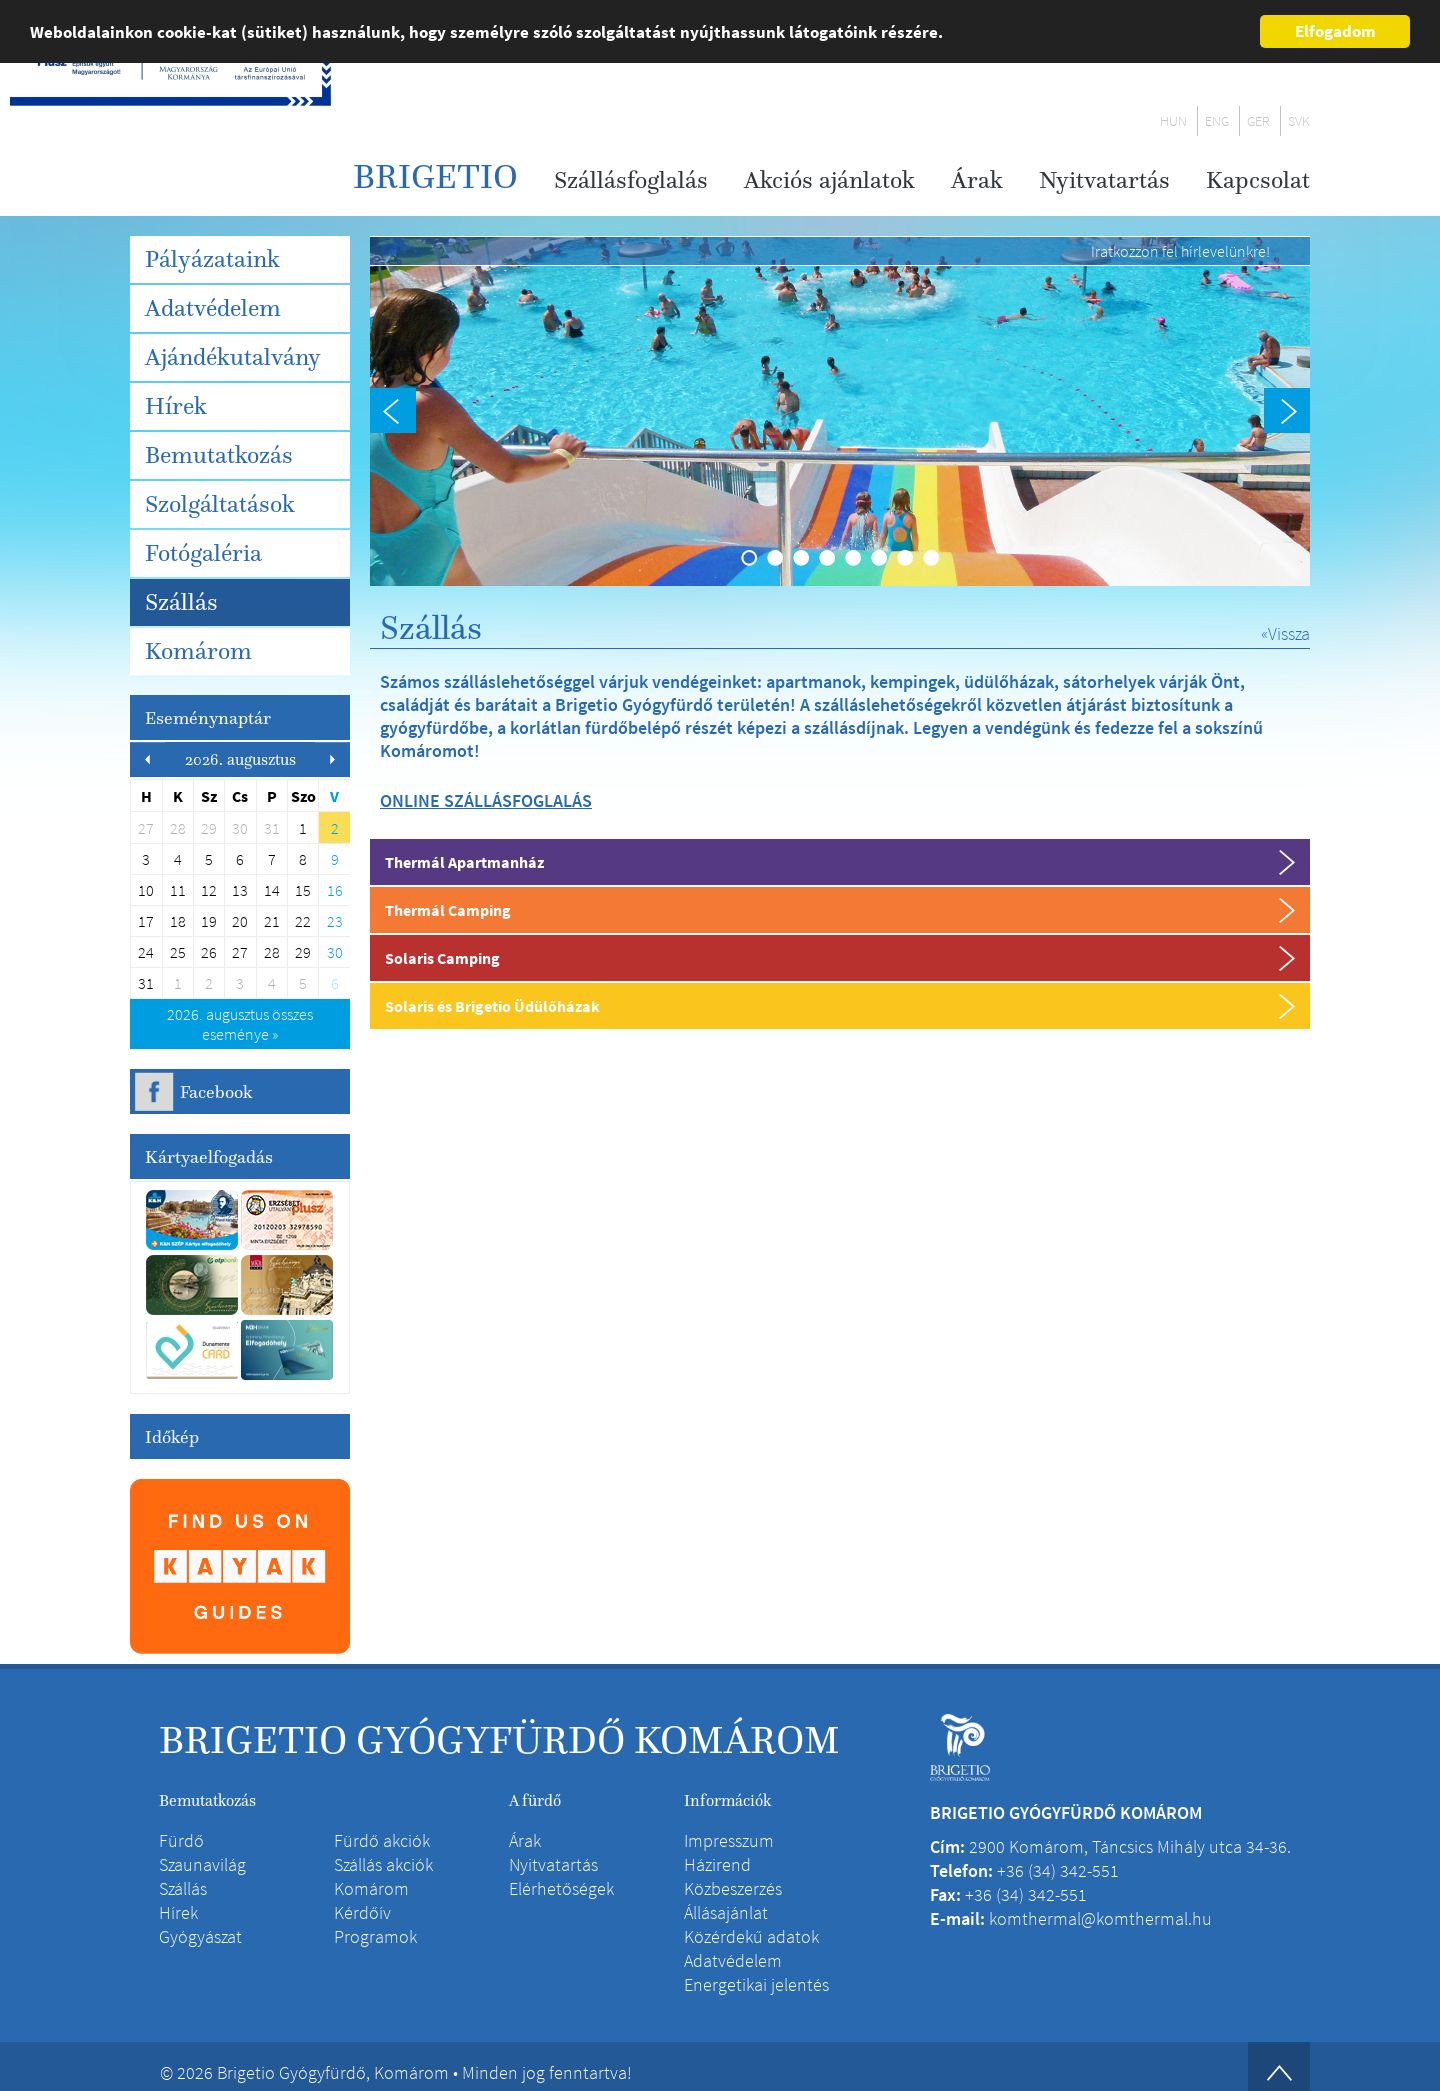 The width and height of the screenshot is (1440, 2091). What do you see at coordinates (1299, 121) in the screenshot?
I see `SVK` at bounding box center [1299, 121].